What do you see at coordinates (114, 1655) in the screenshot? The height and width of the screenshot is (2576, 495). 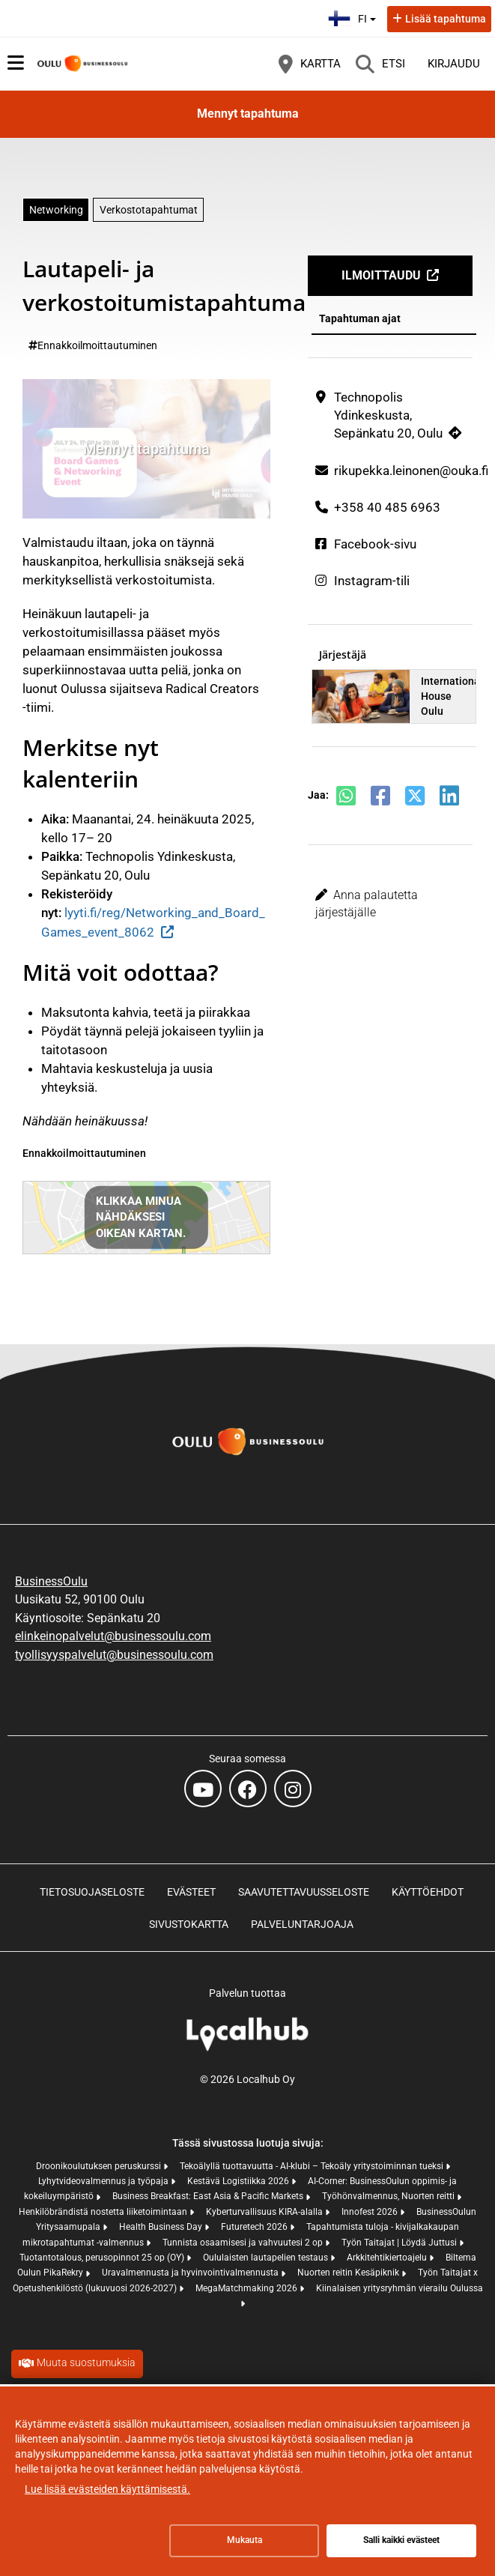 I see `tyollisyyspalvelut@businessoulu.com` at bounding box center [114, 1655].